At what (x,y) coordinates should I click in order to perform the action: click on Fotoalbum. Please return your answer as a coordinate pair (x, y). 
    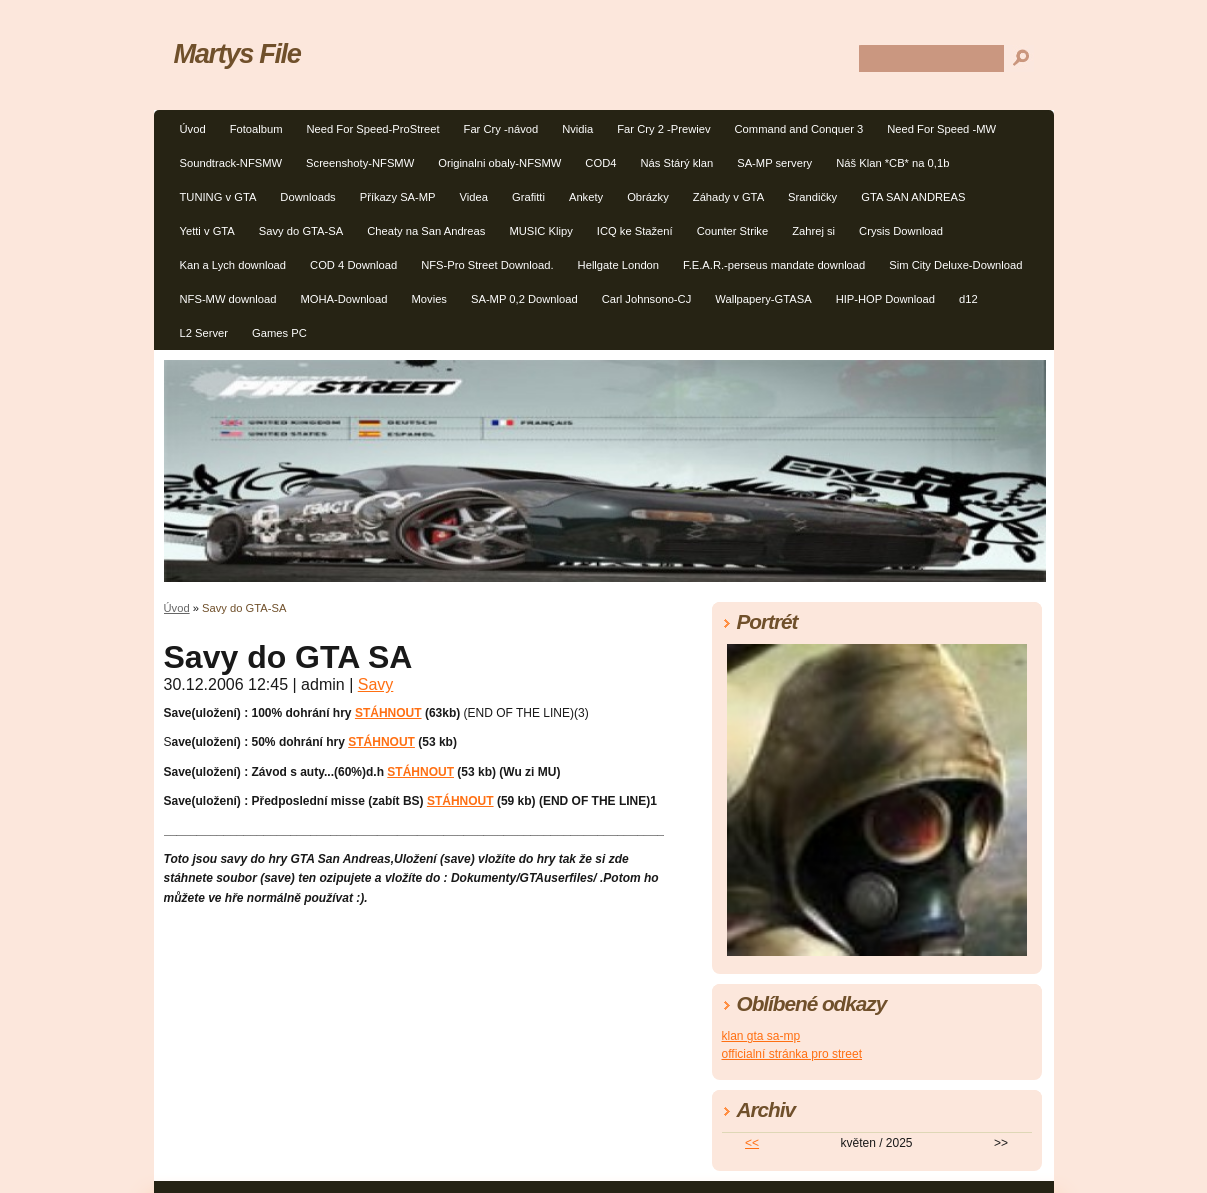
    Looking at the image, I should click on (256, 129).